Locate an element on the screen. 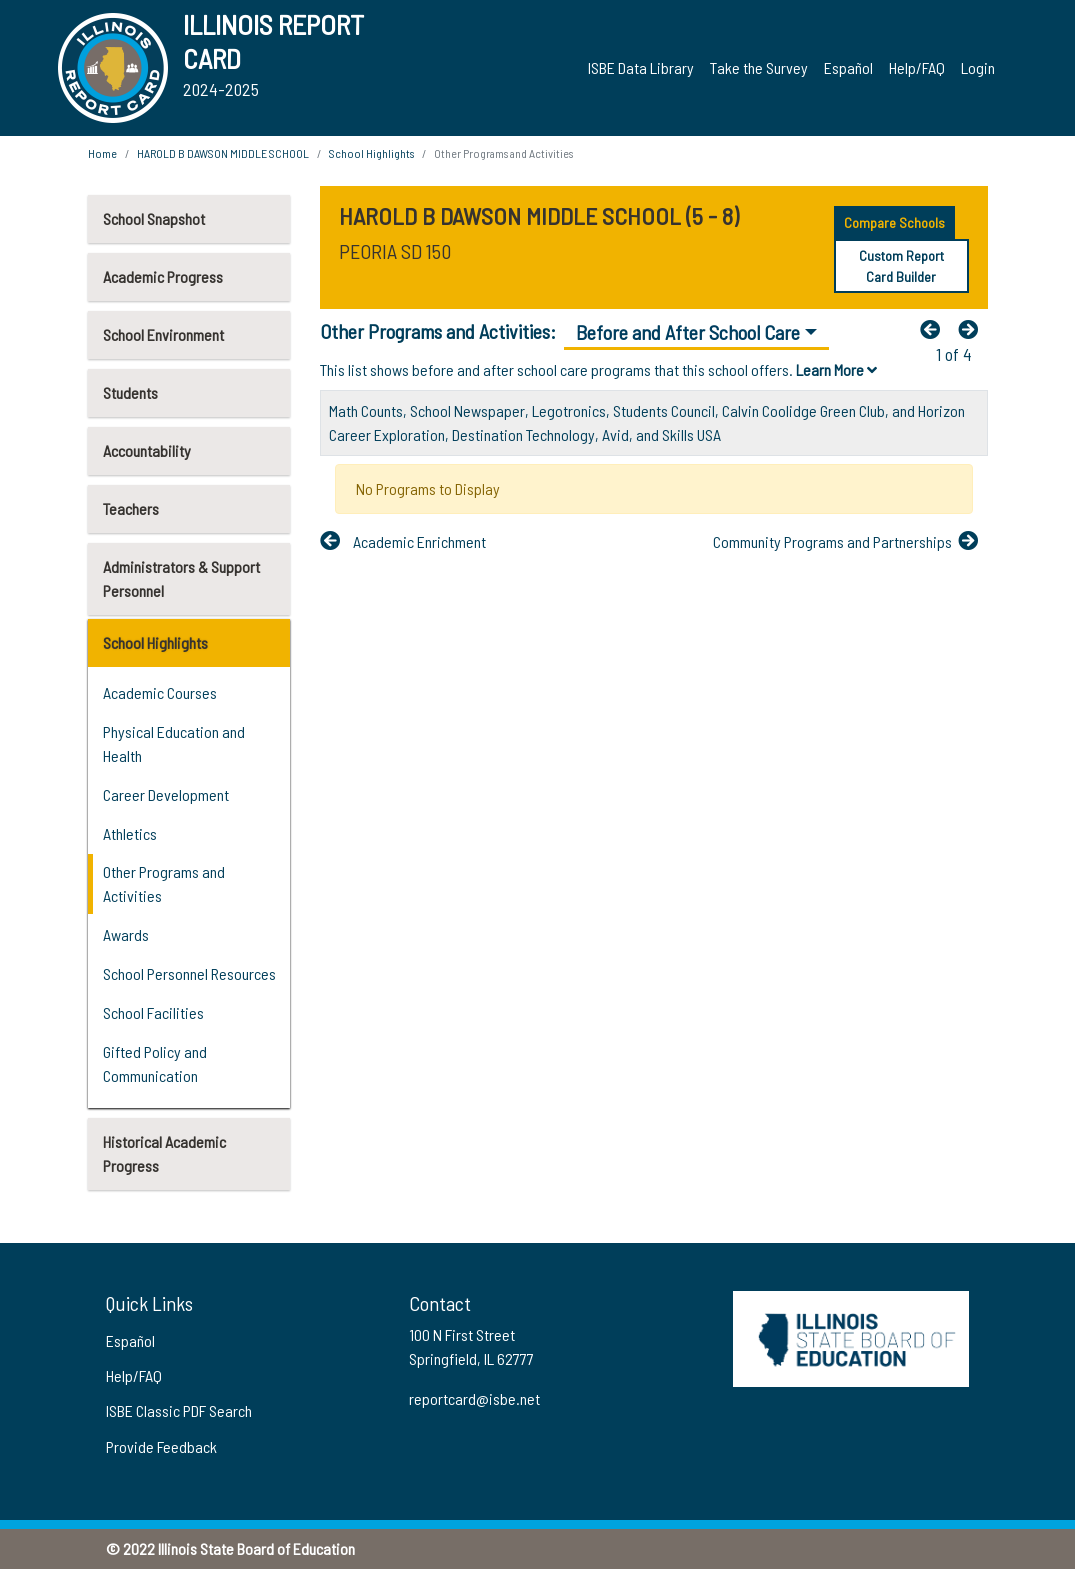  Administrators & Support Personnel is located at coordinates (181, 578).